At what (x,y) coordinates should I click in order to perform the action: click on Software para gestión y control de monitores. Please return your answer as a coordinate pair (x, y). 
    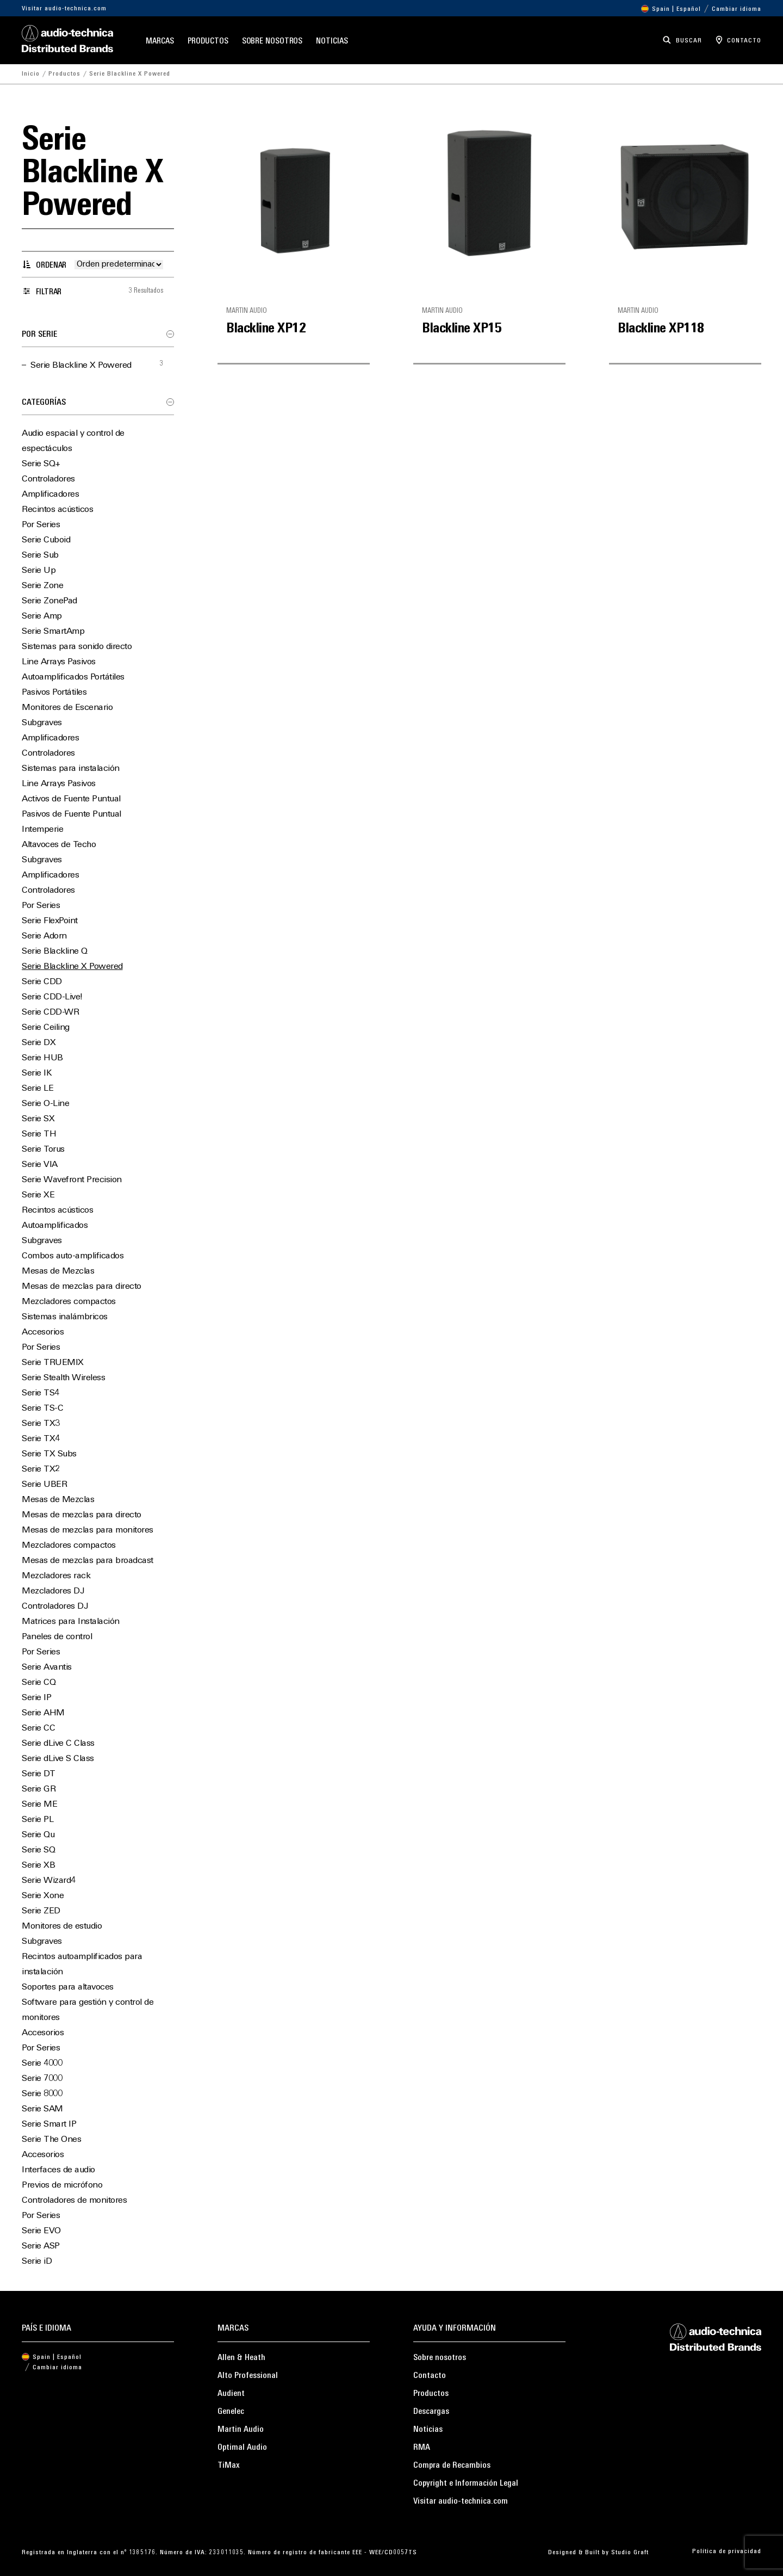
    Looking at the image, I should click on (87, 2010).